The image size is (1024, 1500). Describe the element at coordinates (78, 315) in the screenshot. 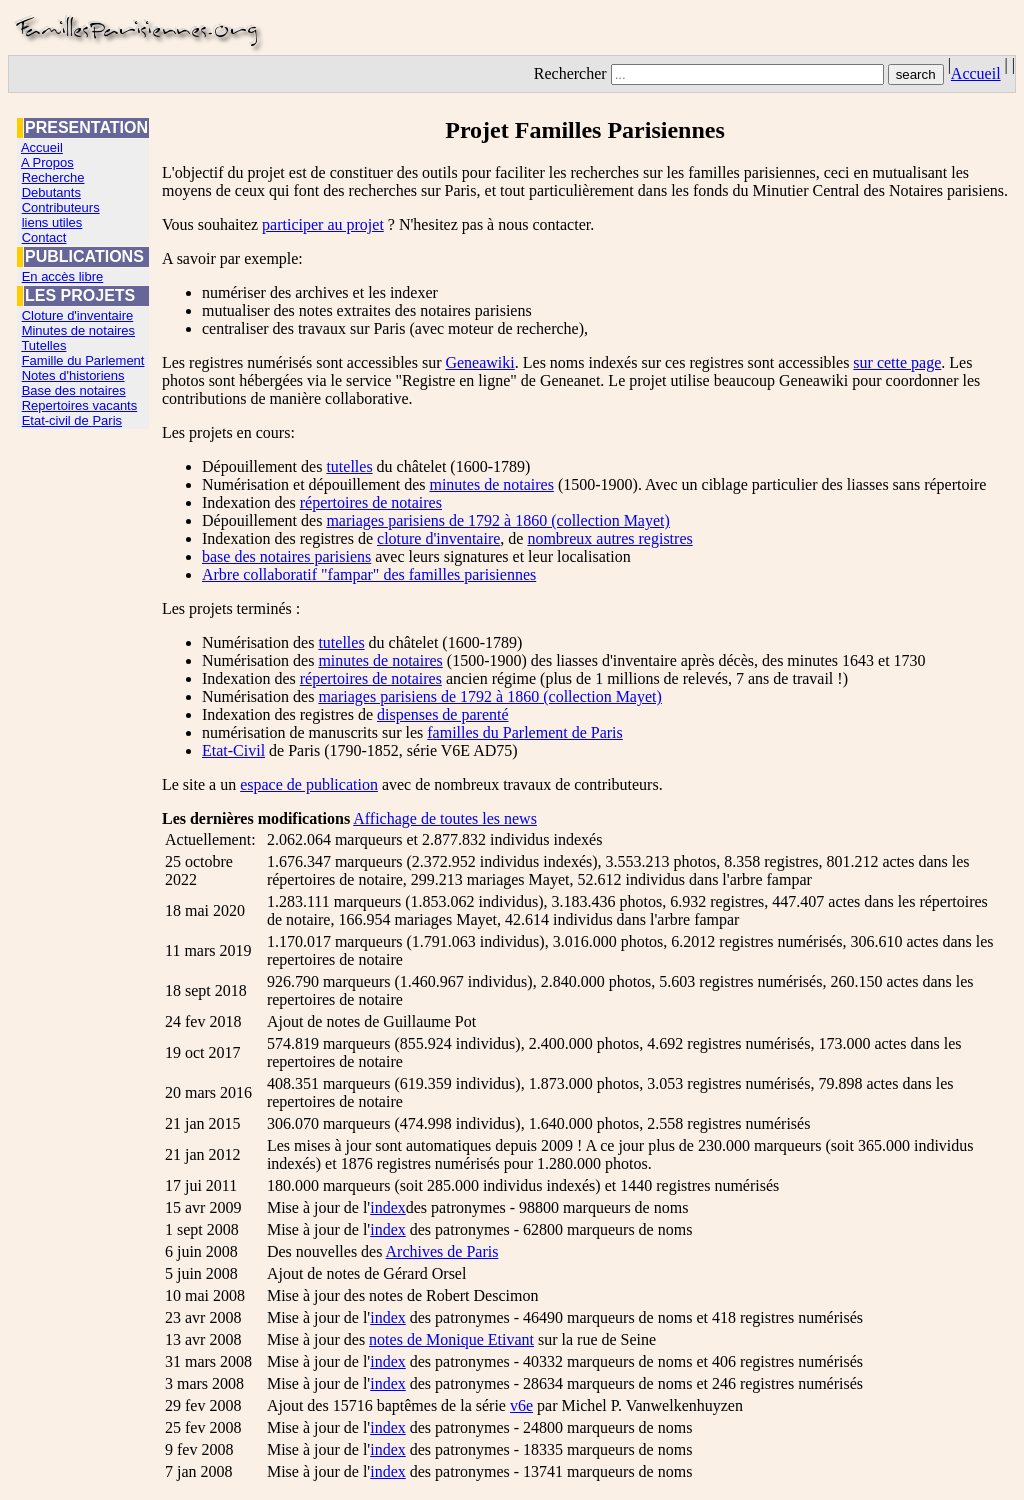

I see `Cloture d'inventaire` at that location.